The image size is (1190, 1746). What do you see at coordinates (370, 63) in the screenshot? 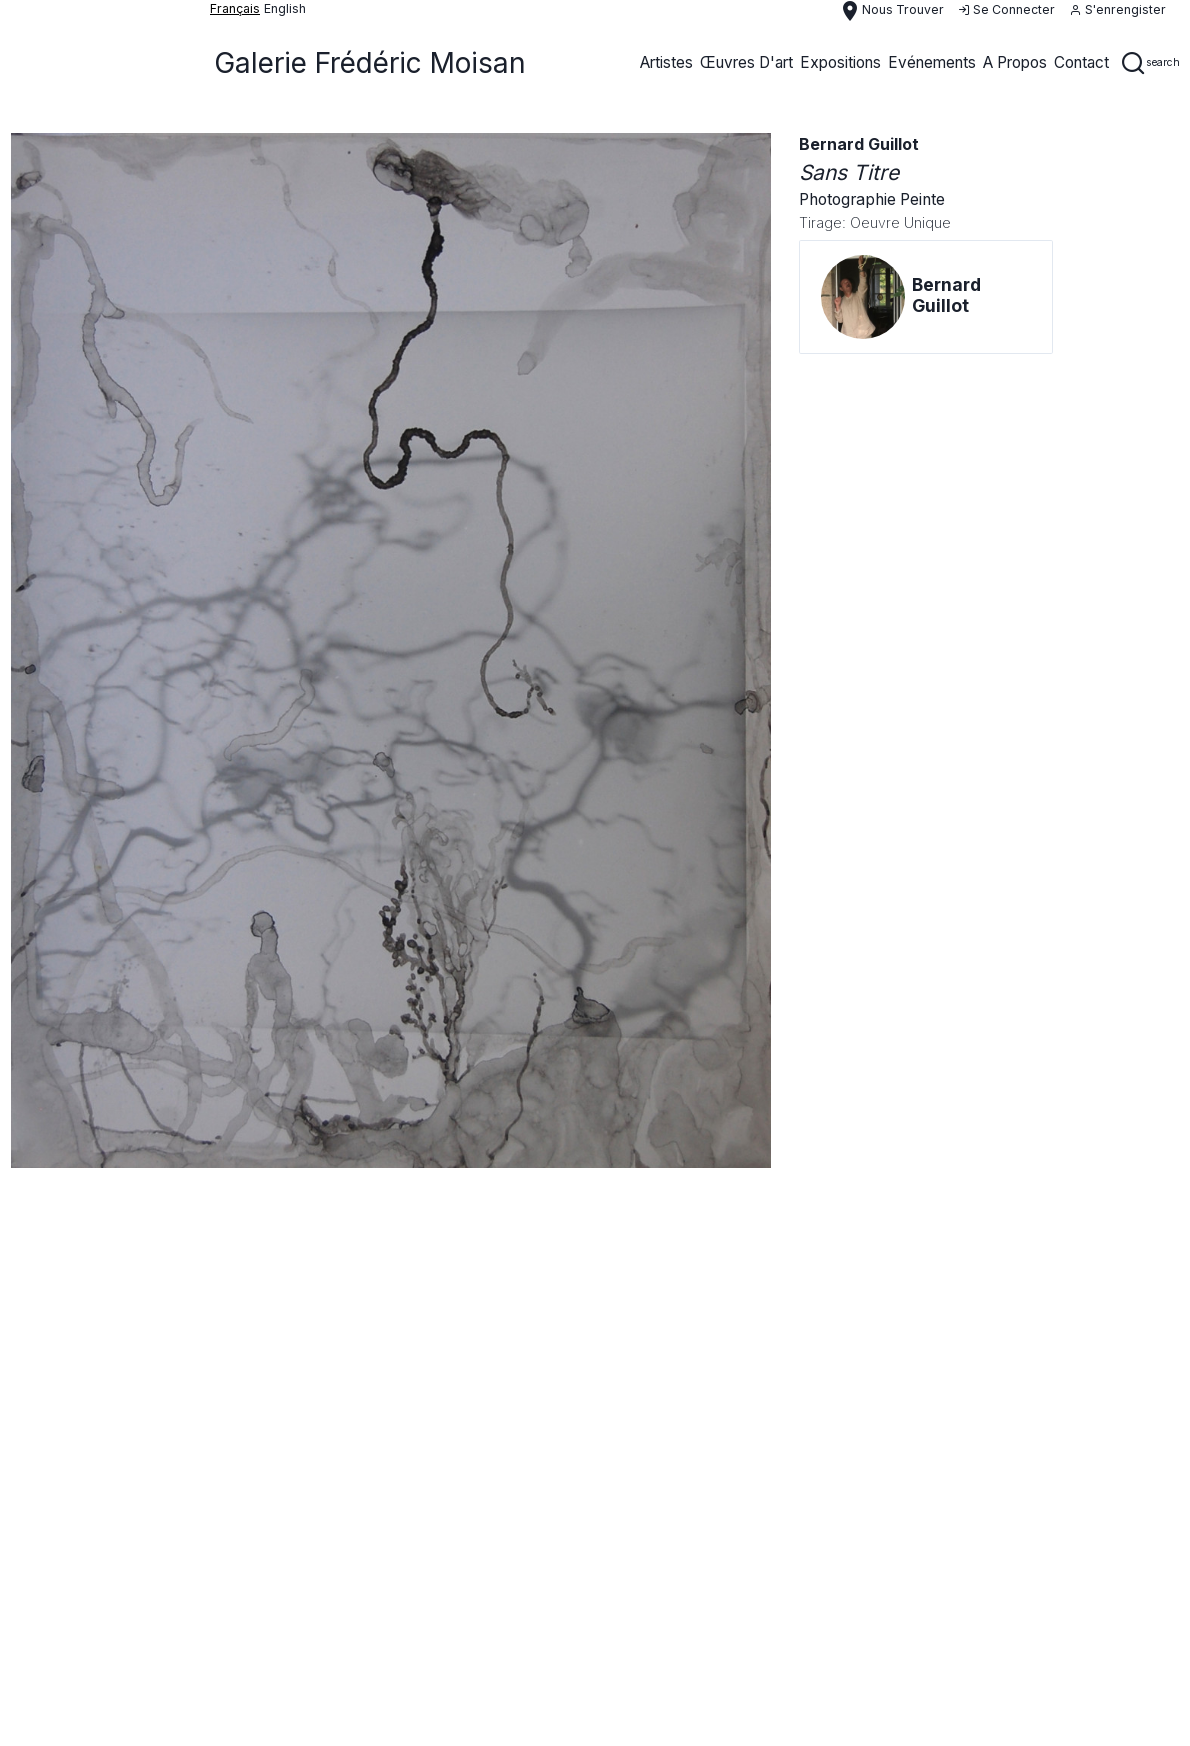
I see `Galerie Frédéric Moisan` at bounding box center [370, 63].